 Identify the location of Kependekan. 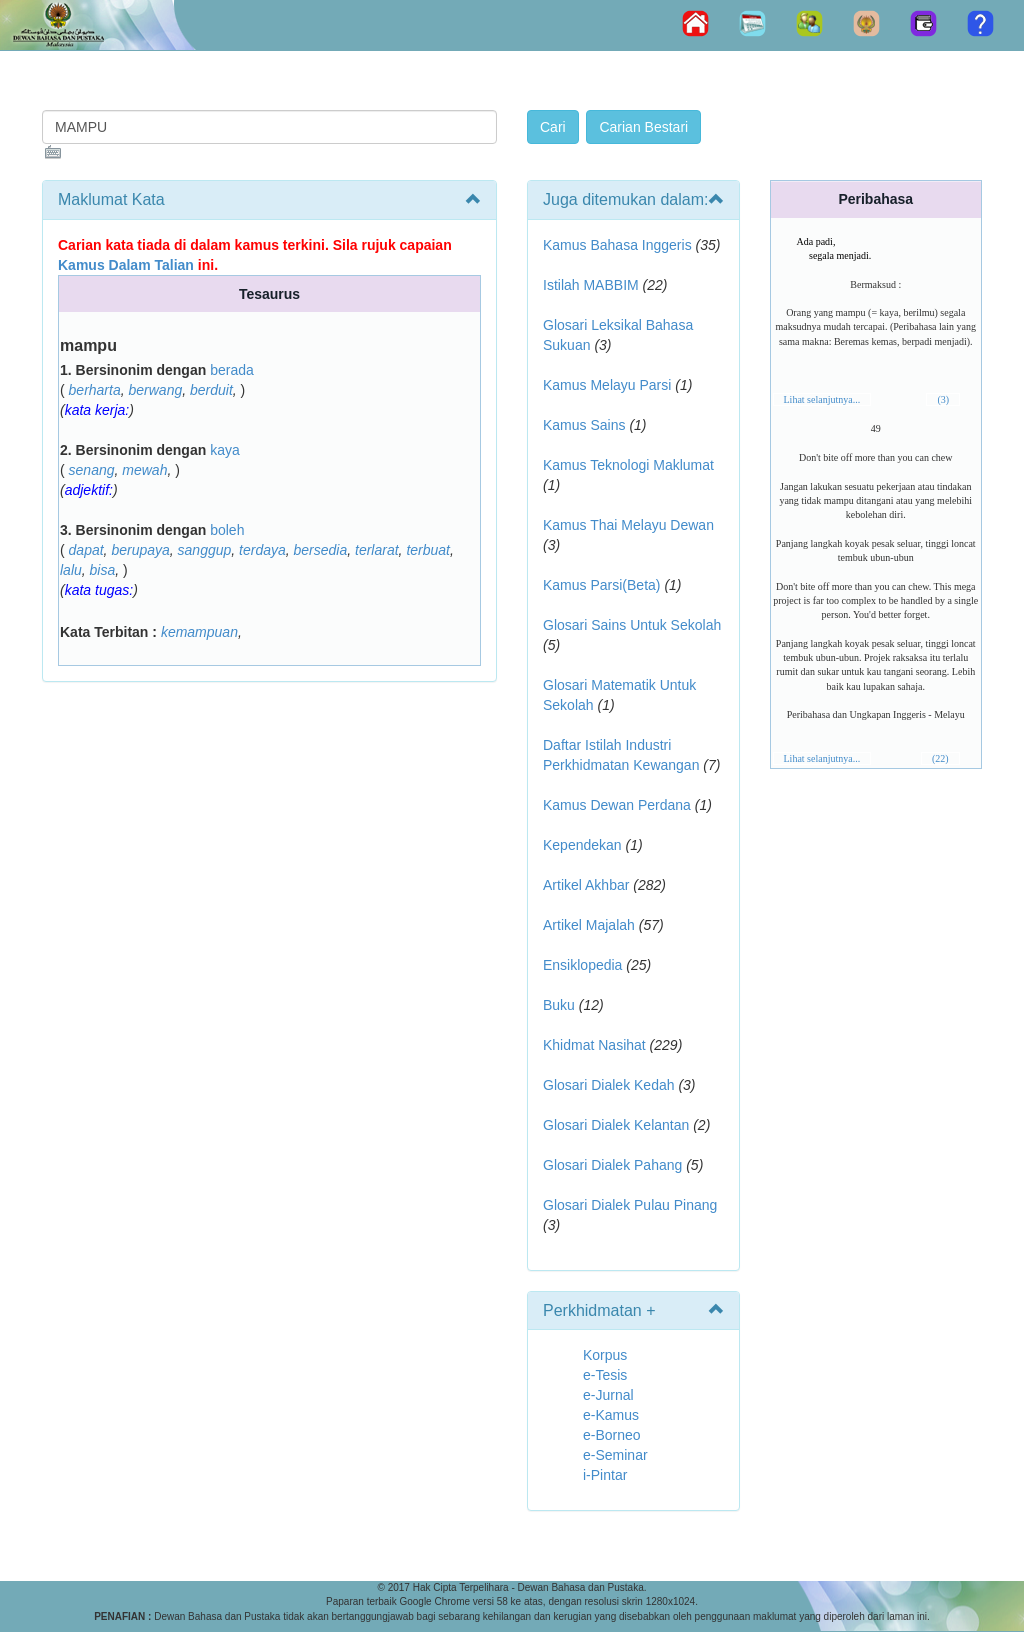
(582, 845).